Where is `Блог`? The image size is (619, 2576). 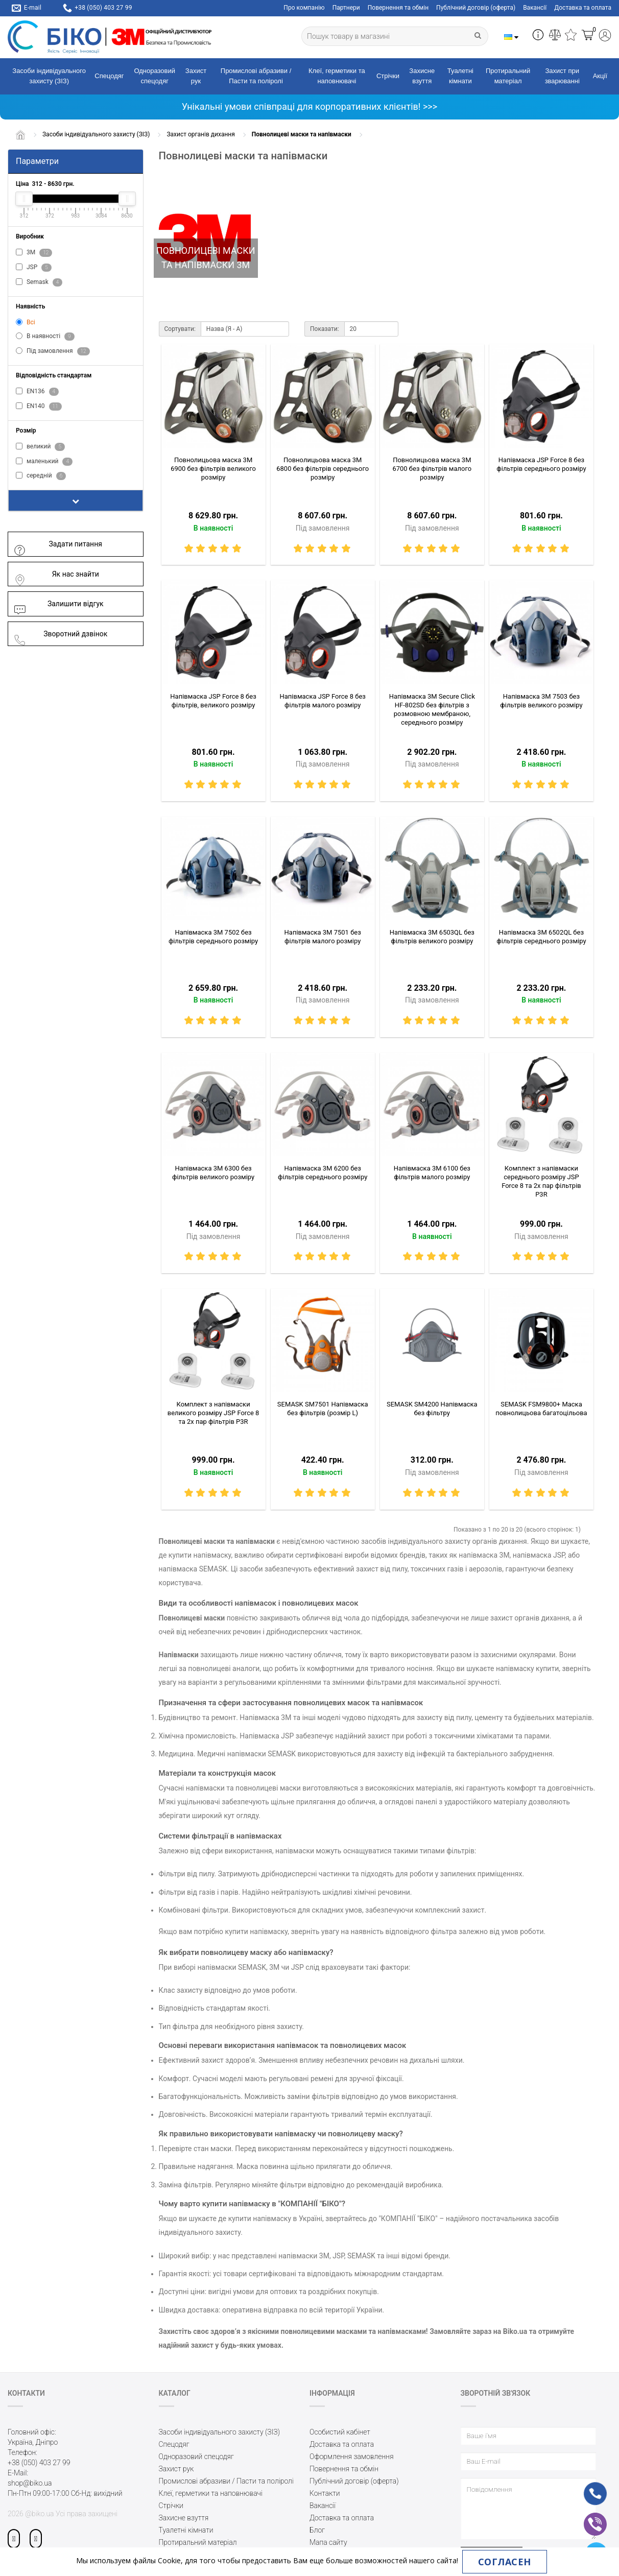 Блог is located at coordinates (317, 2530).